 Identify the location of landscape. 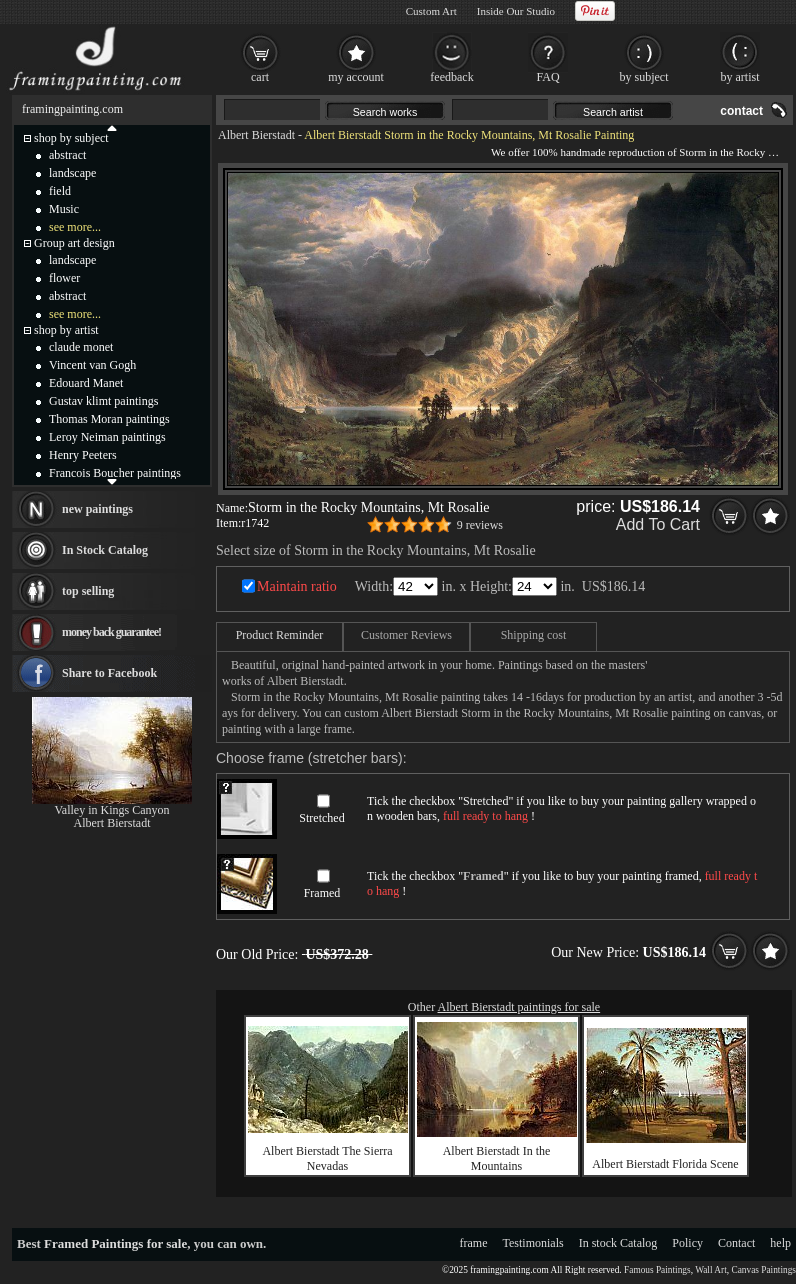
(72, 173).